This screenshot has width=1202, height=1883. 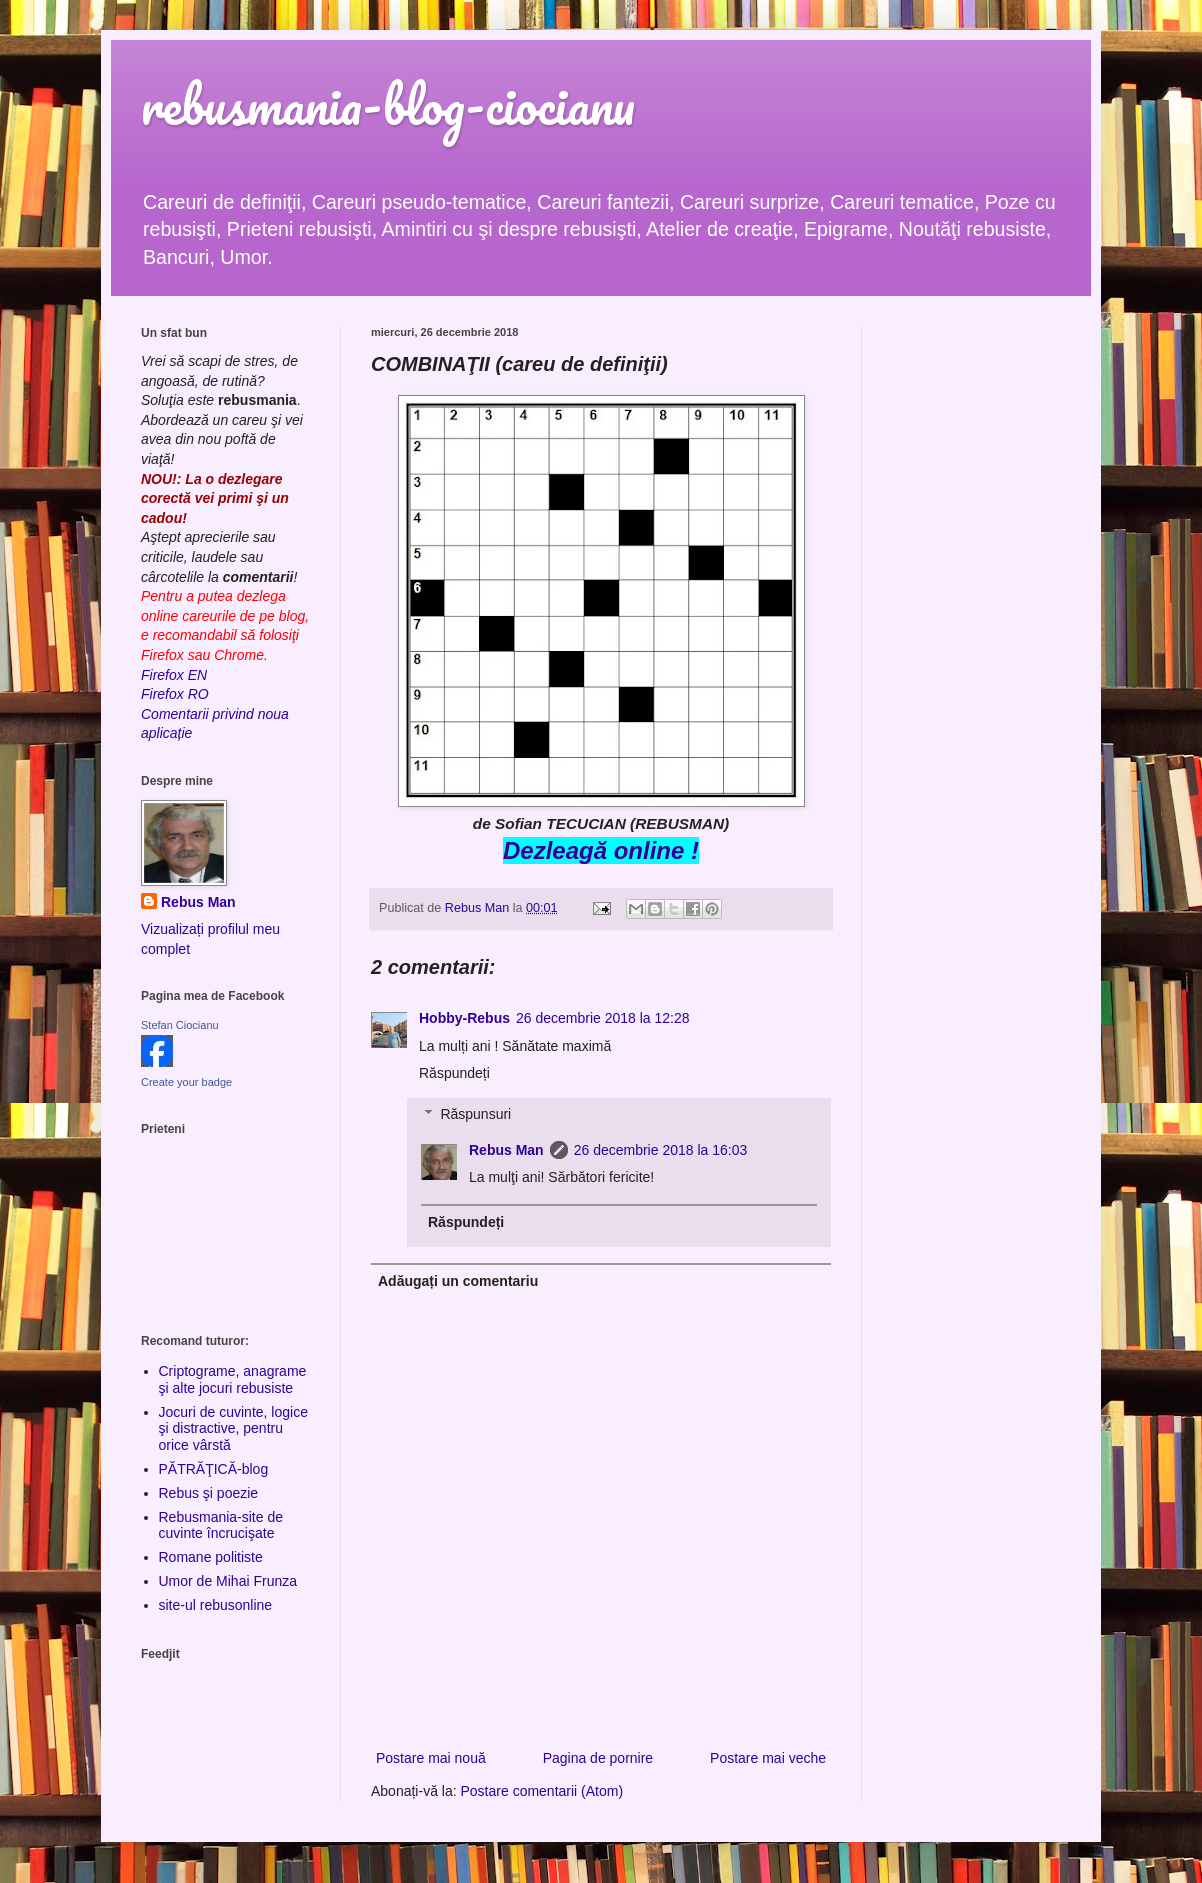 What do you see at coordinates (209, 1493) in the screenshot?
I see `Rebus şi poezie` at bounding box center [209, 1493].